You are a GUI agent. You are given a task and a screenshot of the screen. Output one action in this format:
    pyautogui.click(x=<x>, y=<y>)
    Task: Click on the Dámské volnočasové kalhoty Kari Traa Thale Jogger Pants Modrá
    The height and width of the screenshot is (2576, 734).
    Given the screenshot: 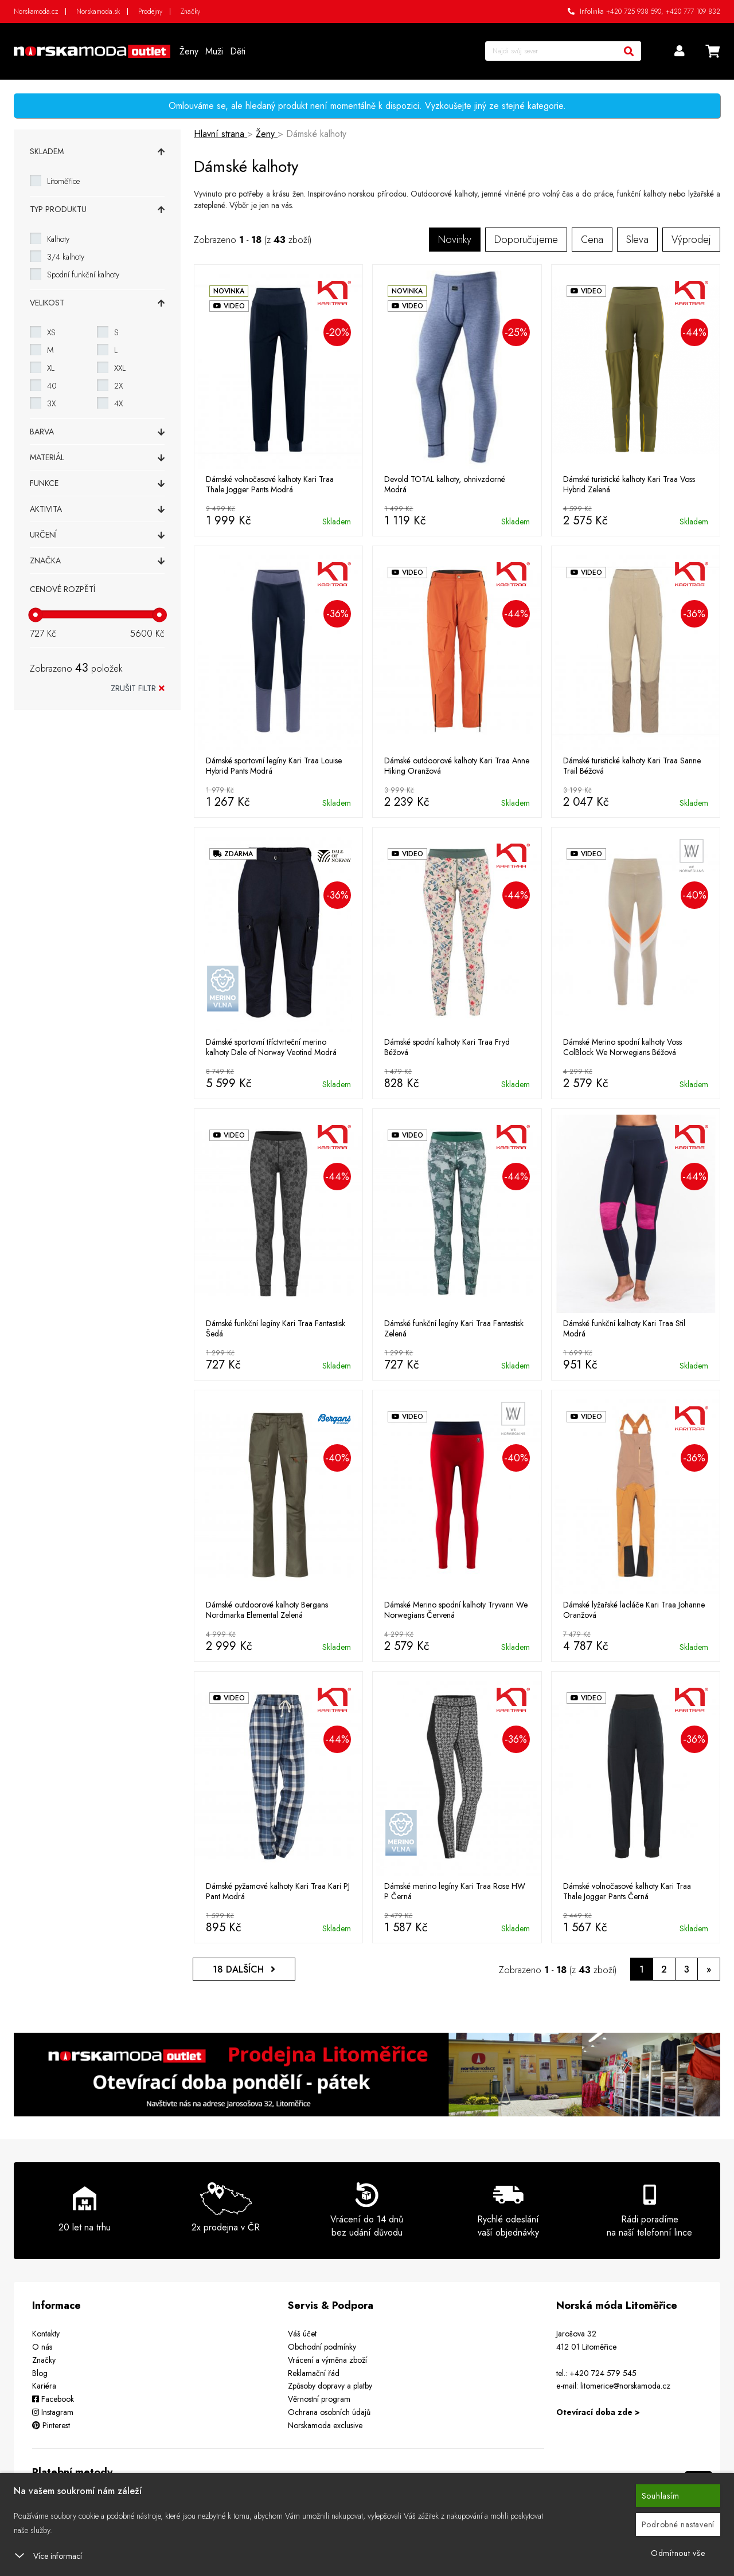 What is the action you would take?
    pyautogui.click(x=270, y=484)
    